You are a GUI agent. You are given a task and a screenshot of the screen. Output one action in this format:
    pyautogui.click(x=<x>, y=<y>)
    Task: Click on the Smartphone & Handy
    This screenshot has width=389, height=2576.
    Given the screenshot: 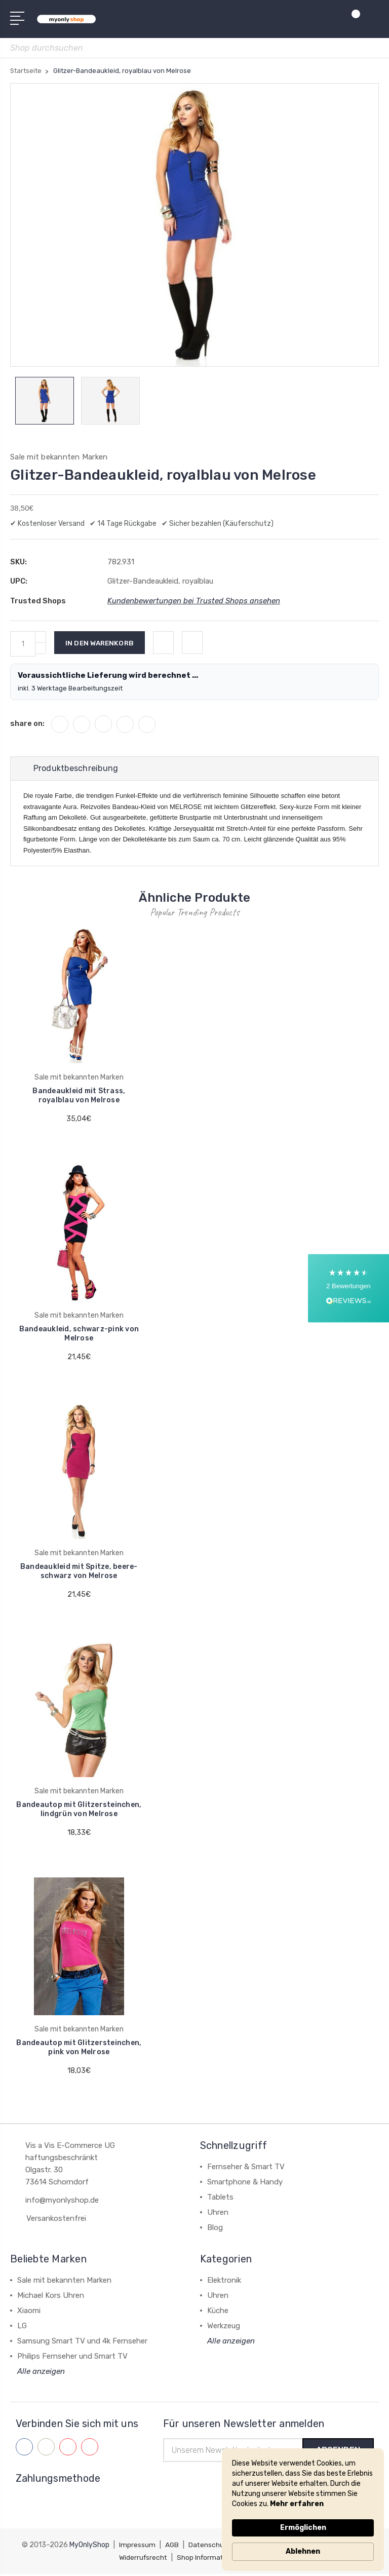 What is the action you would take?
    pyautogui.click(x=245, y=2183)
    